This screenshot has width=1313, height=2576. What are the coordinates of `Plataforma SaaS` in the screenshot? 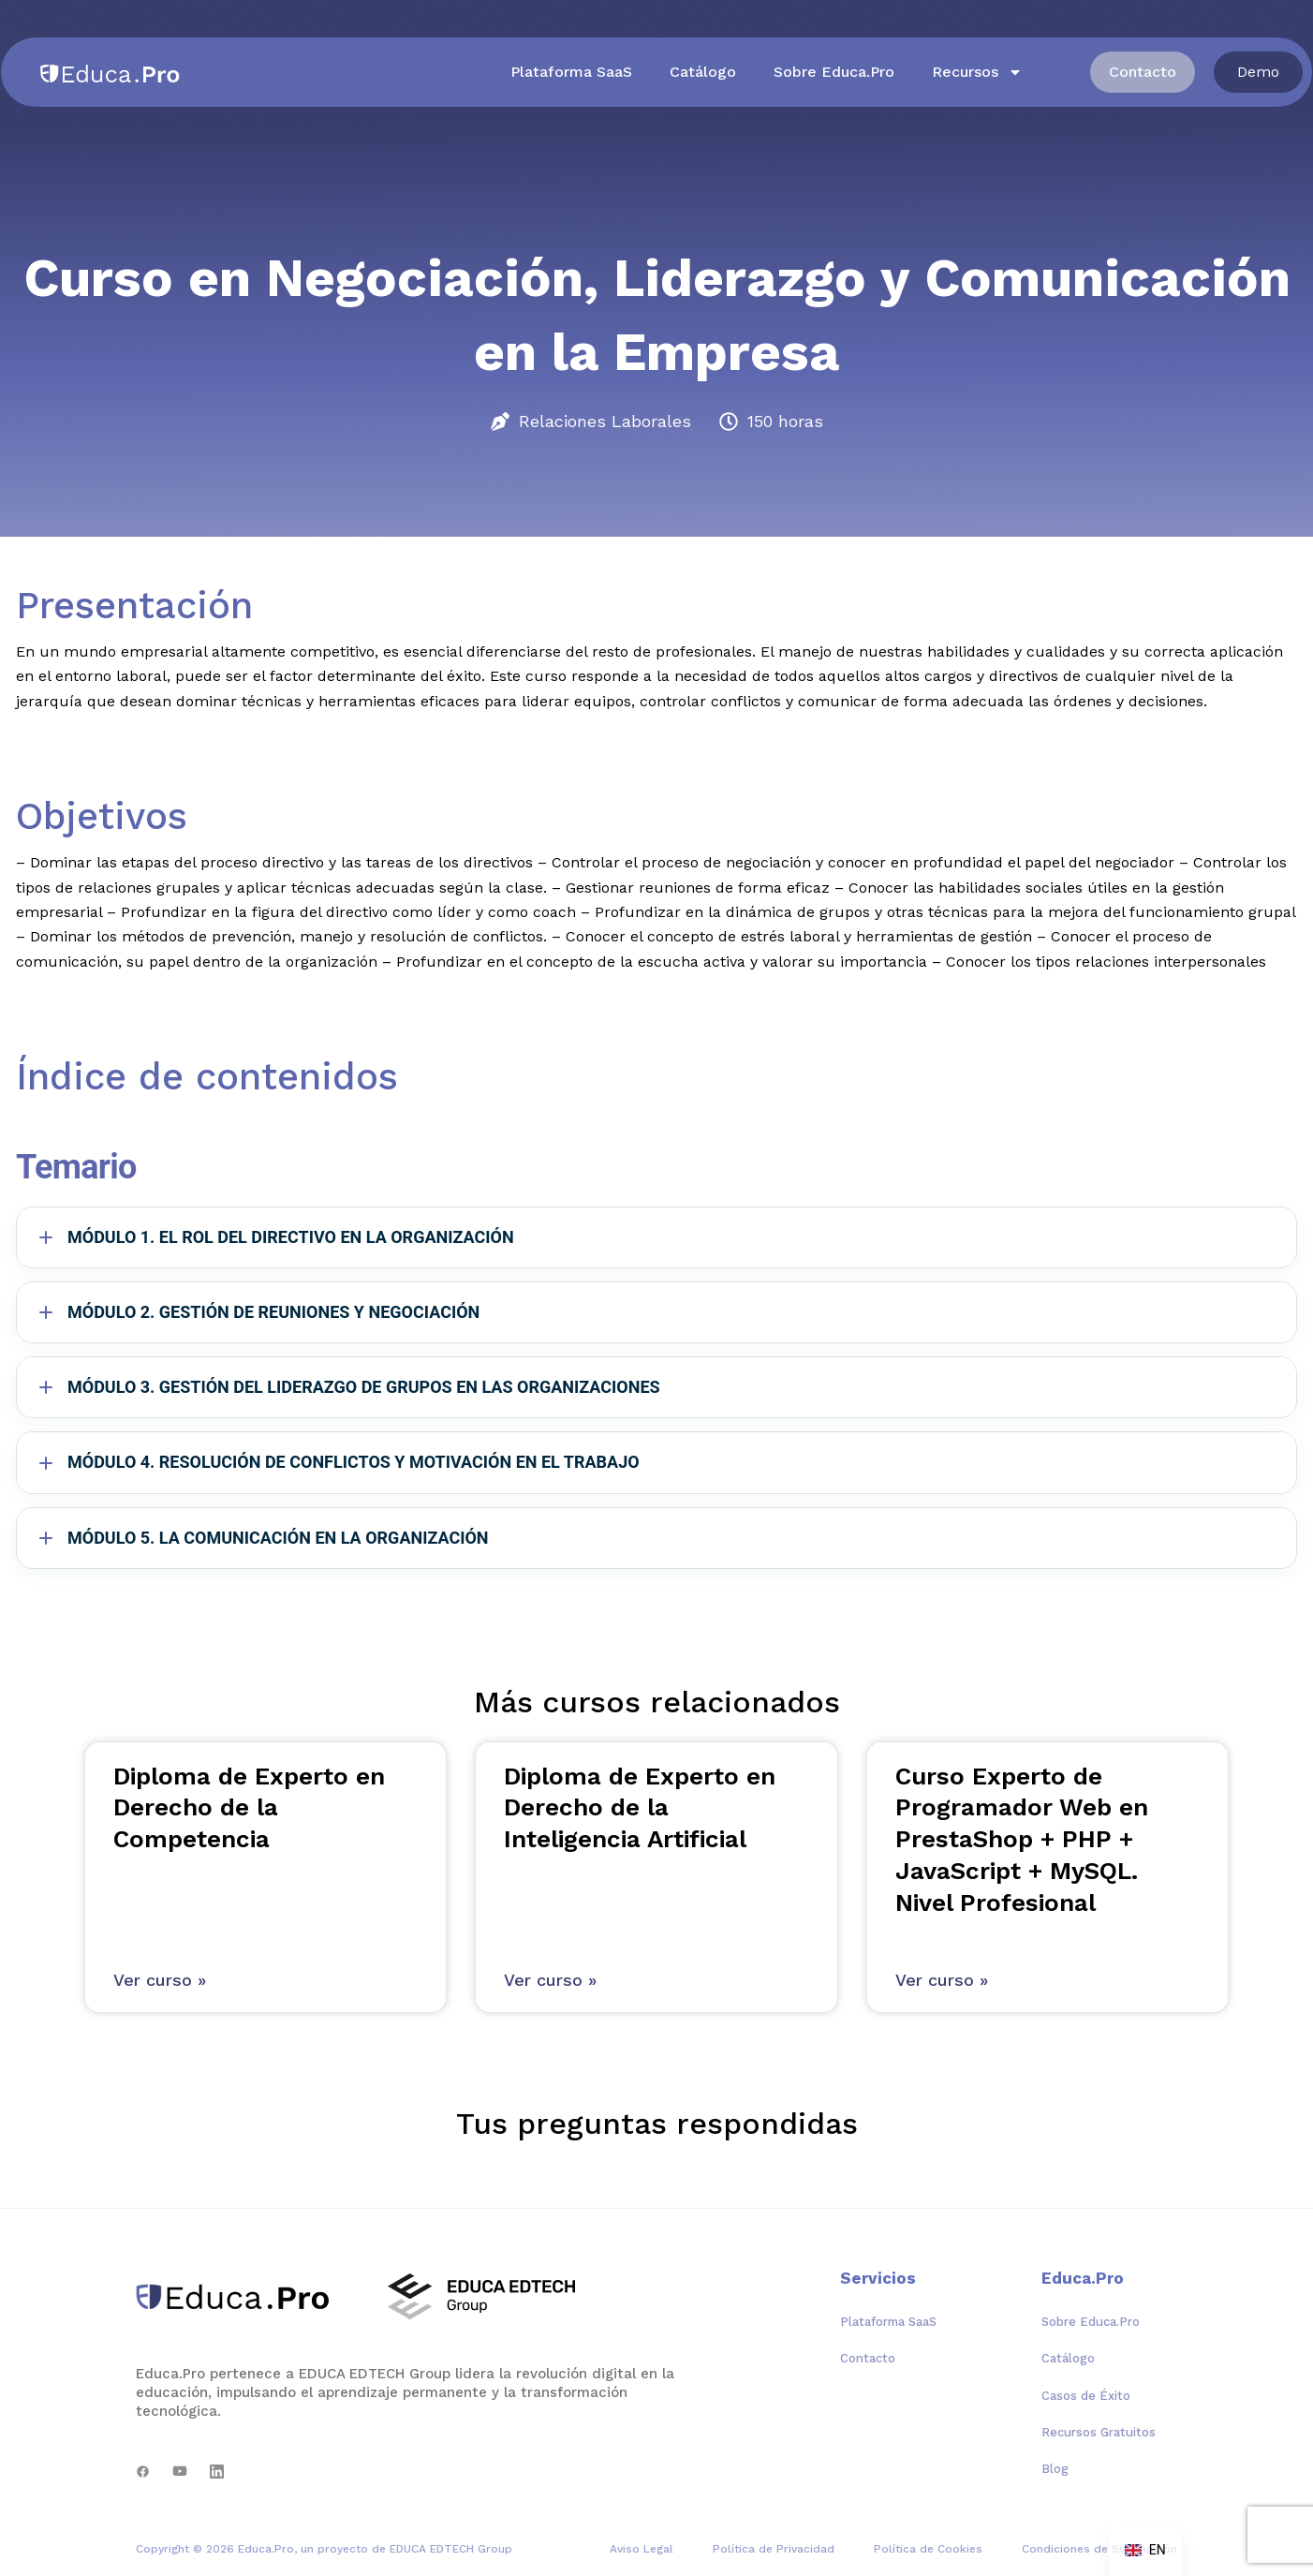 It's located at (571, 72).